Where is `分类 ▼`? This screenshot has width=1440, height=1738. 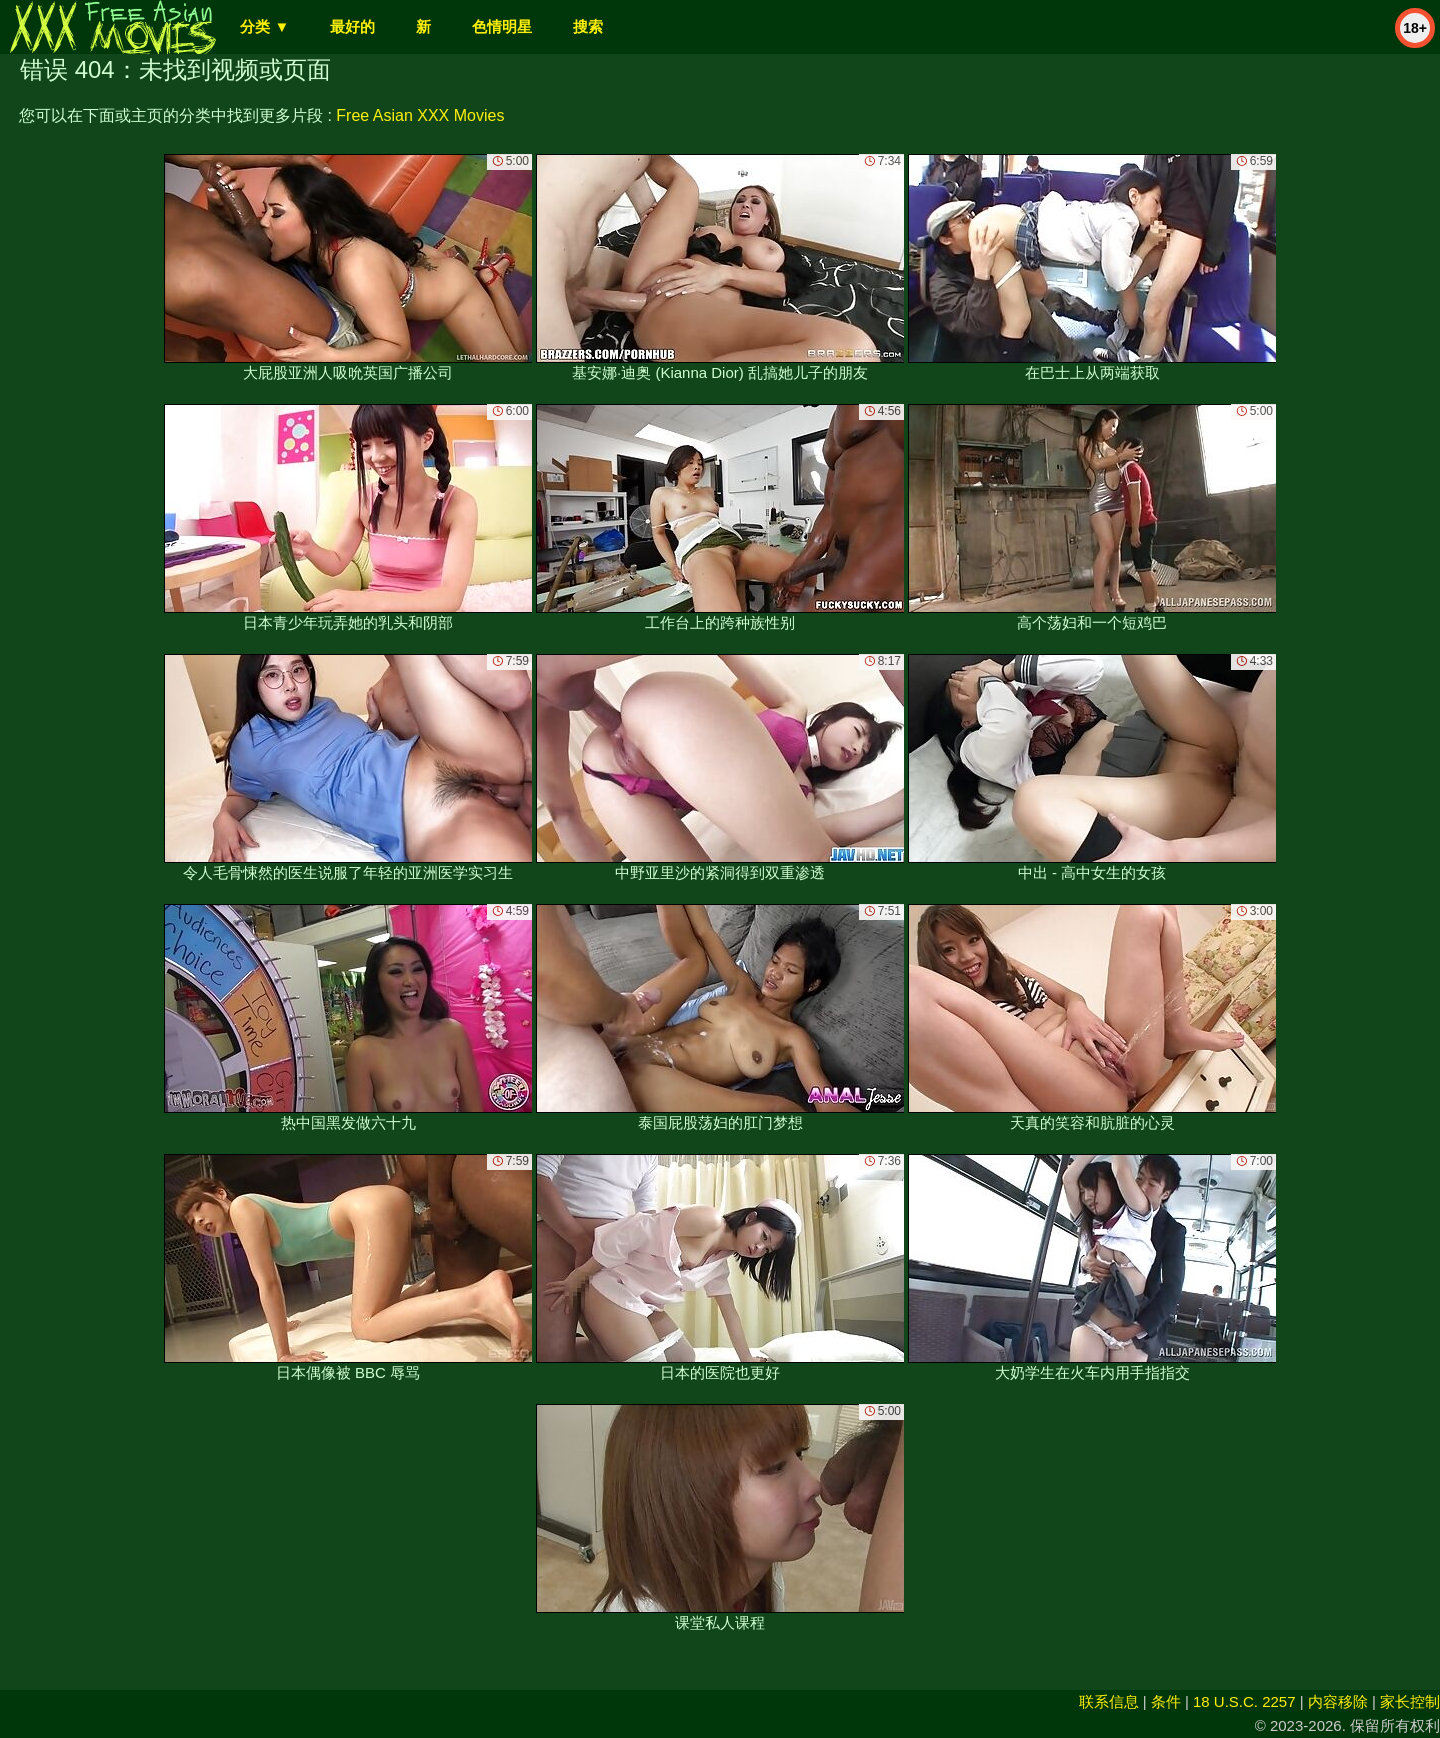 分类 ▼ is located at coordinates (264, 26).